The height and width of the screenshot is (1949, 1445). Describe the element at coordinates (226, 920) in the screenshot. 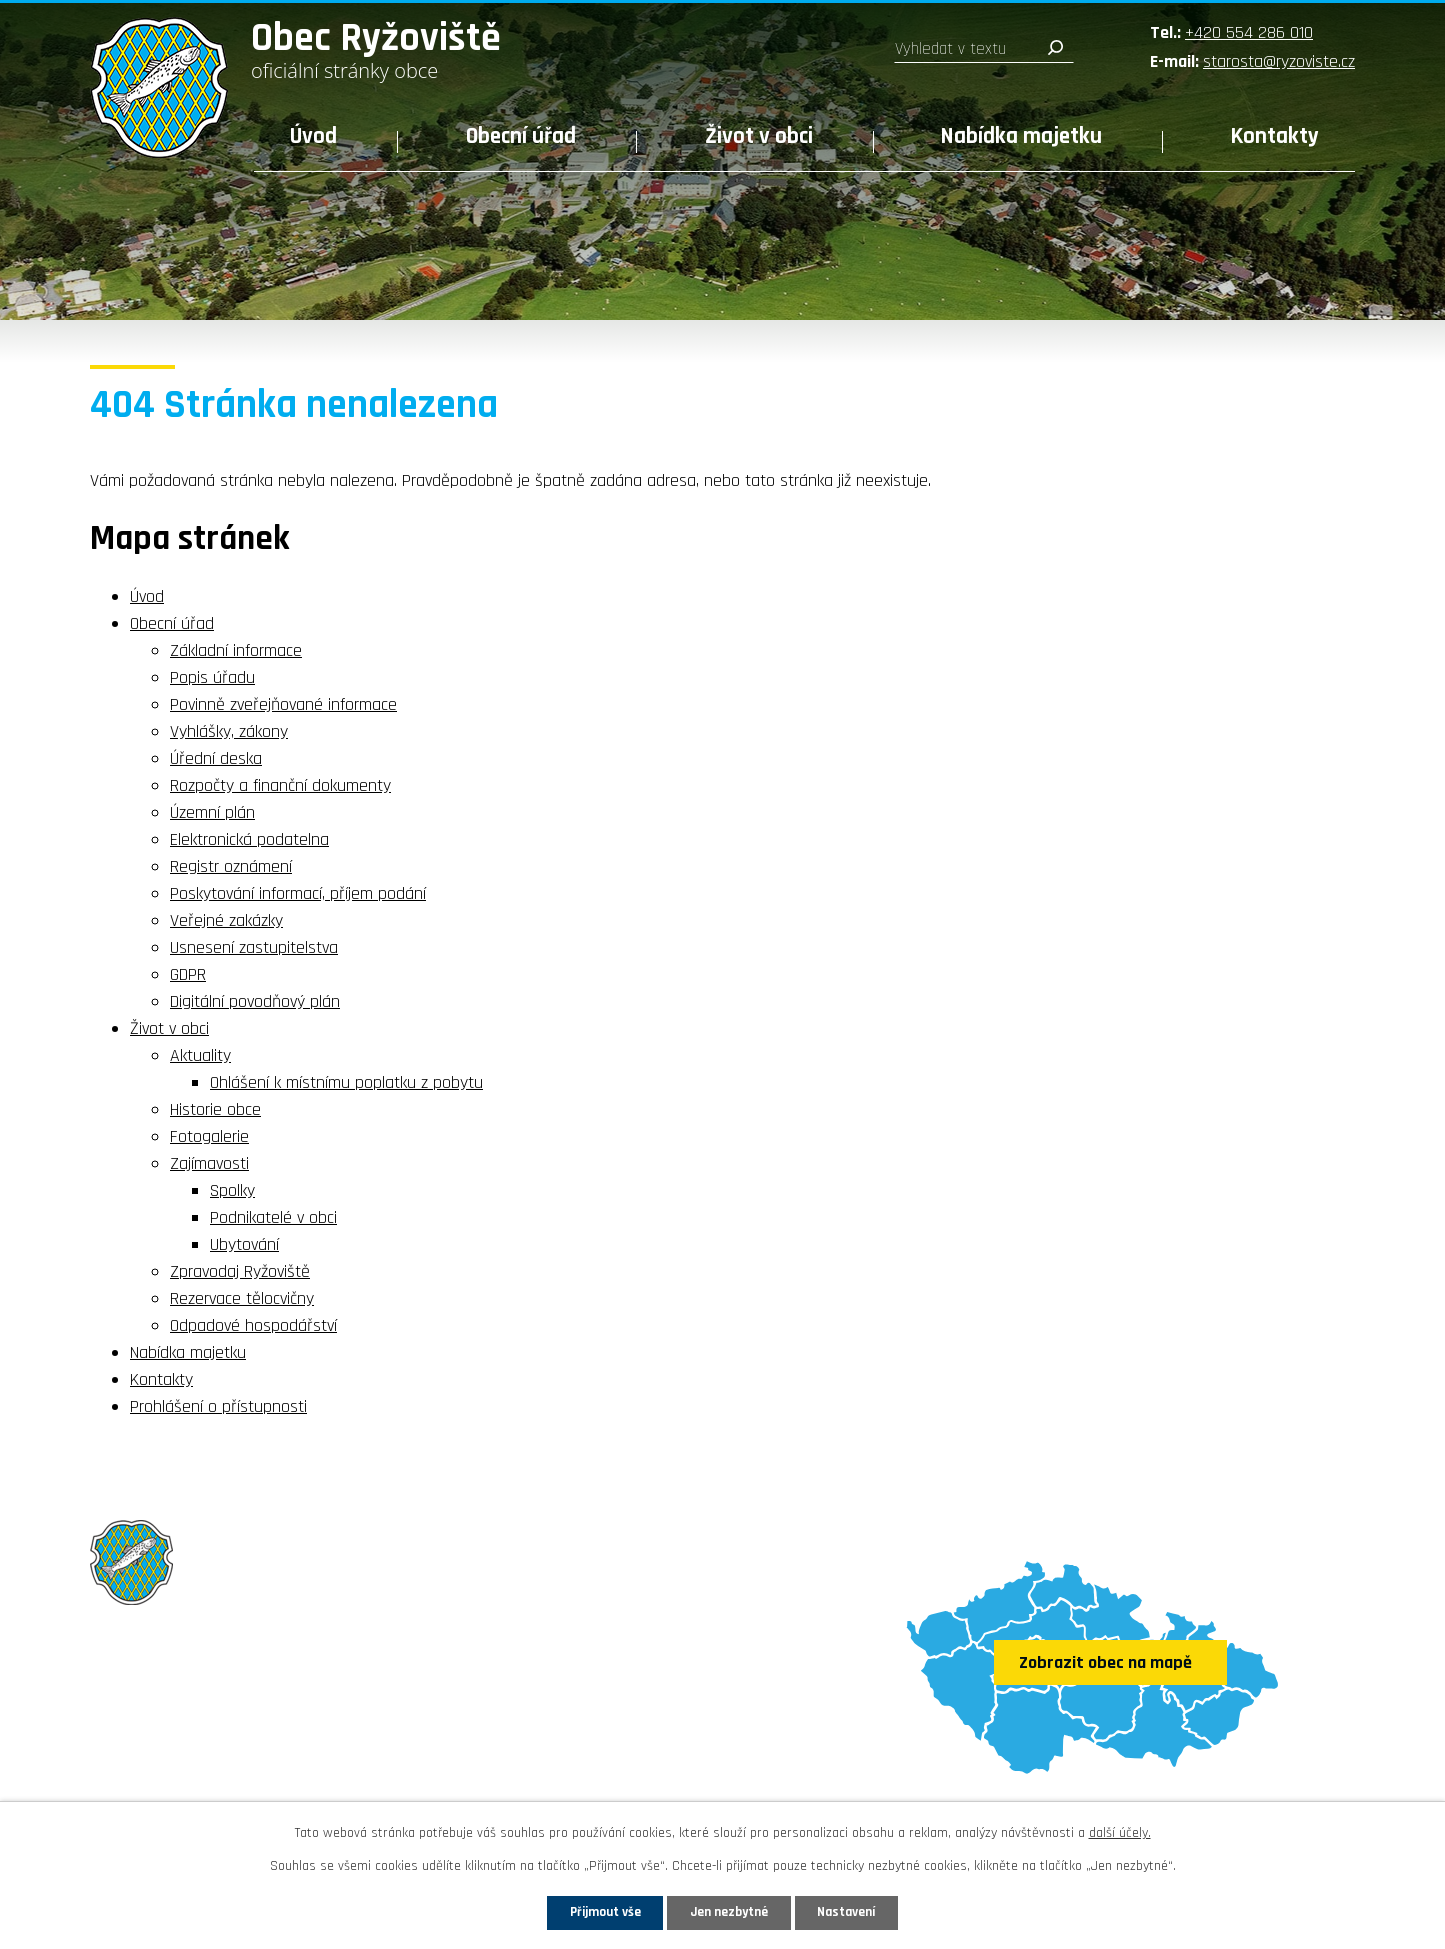

I see `Veřejné zakázky` at that location.